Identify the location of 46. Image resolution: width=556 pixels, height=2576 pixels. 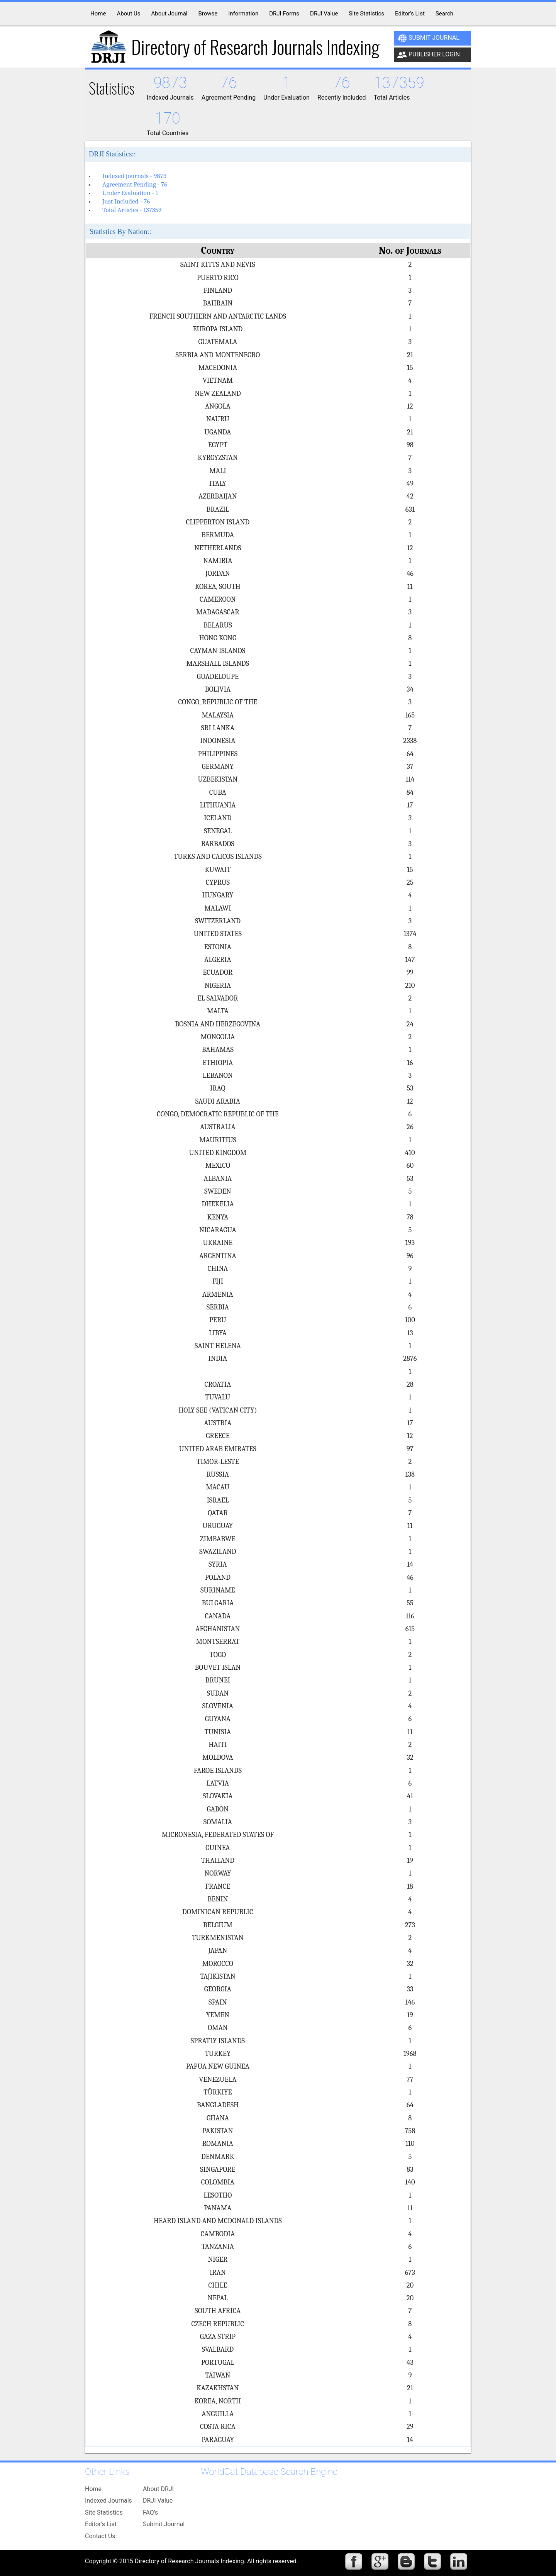
(410, 573).